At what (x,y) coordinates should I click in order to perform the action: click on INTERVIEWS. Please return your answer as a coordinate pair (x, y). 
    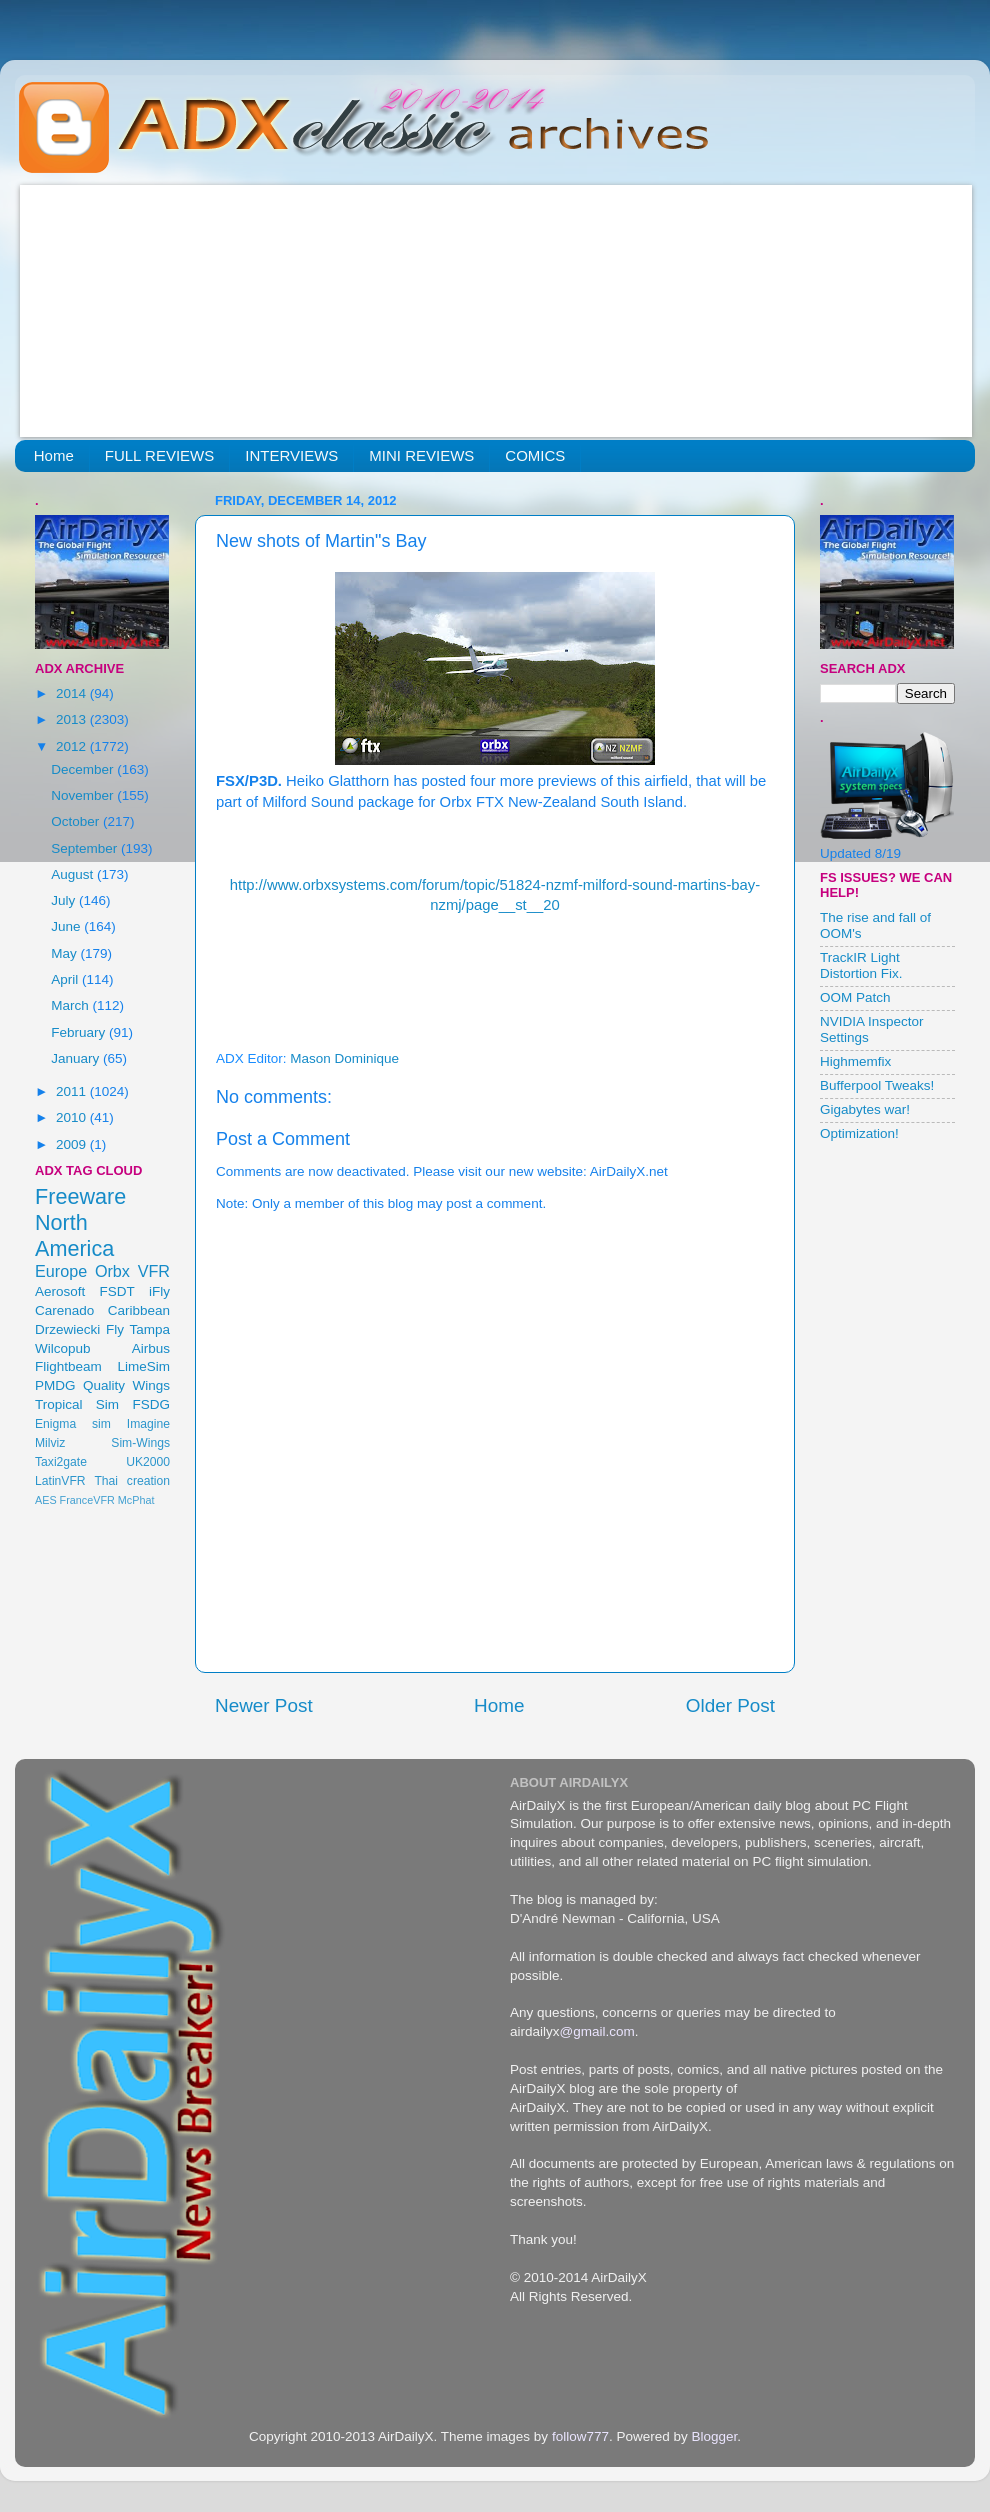
    Looking at the image, I should click on (291, 455).